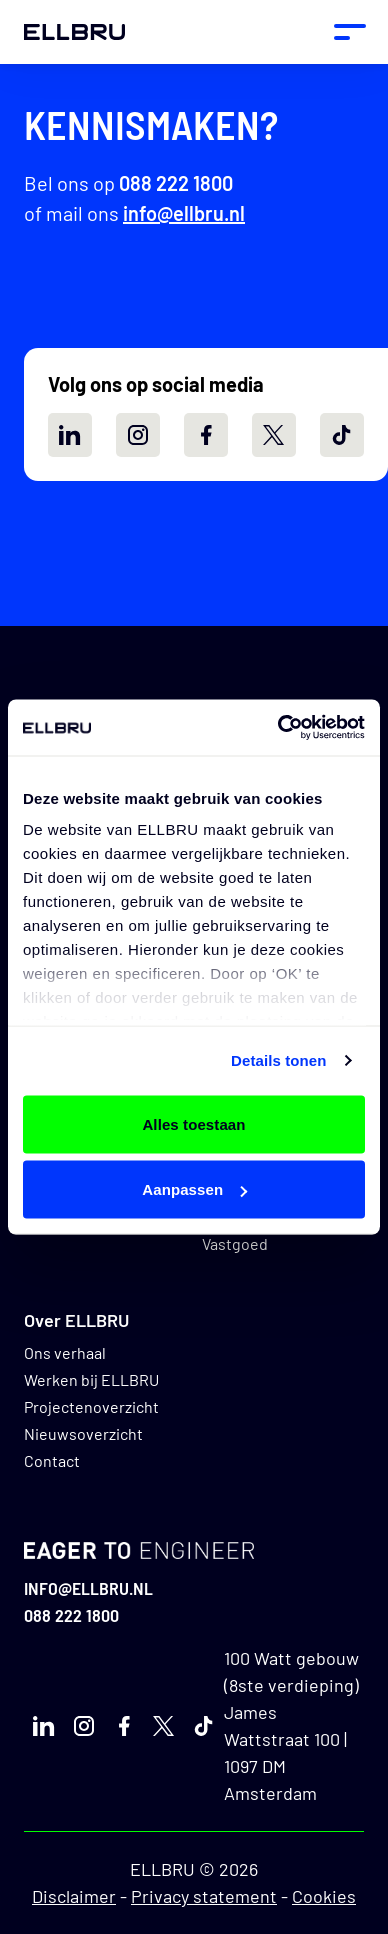 This screenshot has width=388, height=1934. What do you see at coordinates (324, 1896) in the screenshot?
I see `Cookies` at bounding box center [324, 1896].